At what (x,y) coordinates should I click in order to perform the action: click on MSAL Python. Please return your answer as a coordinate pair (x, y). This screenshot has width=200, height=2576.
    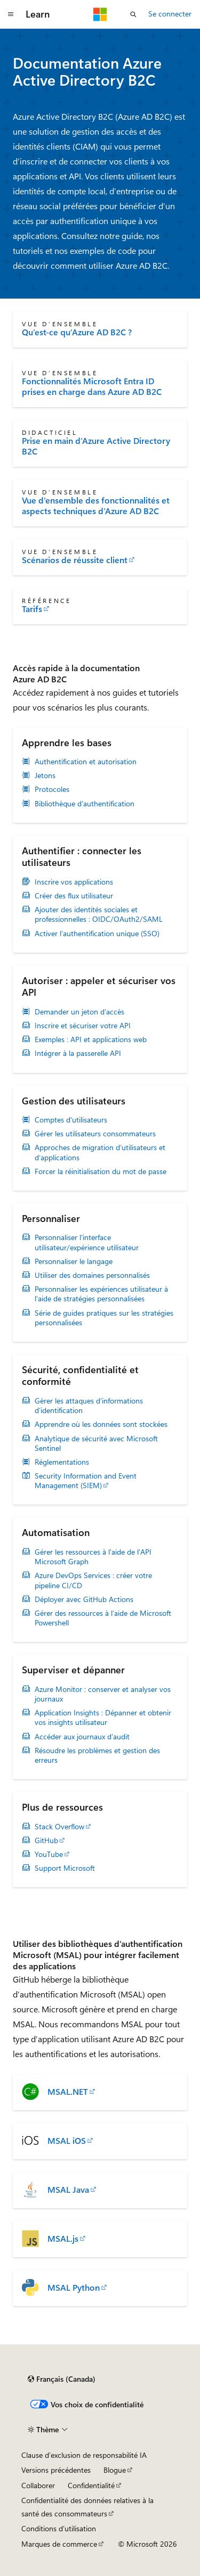
    Looking at the image, I should click on (73, 2287).